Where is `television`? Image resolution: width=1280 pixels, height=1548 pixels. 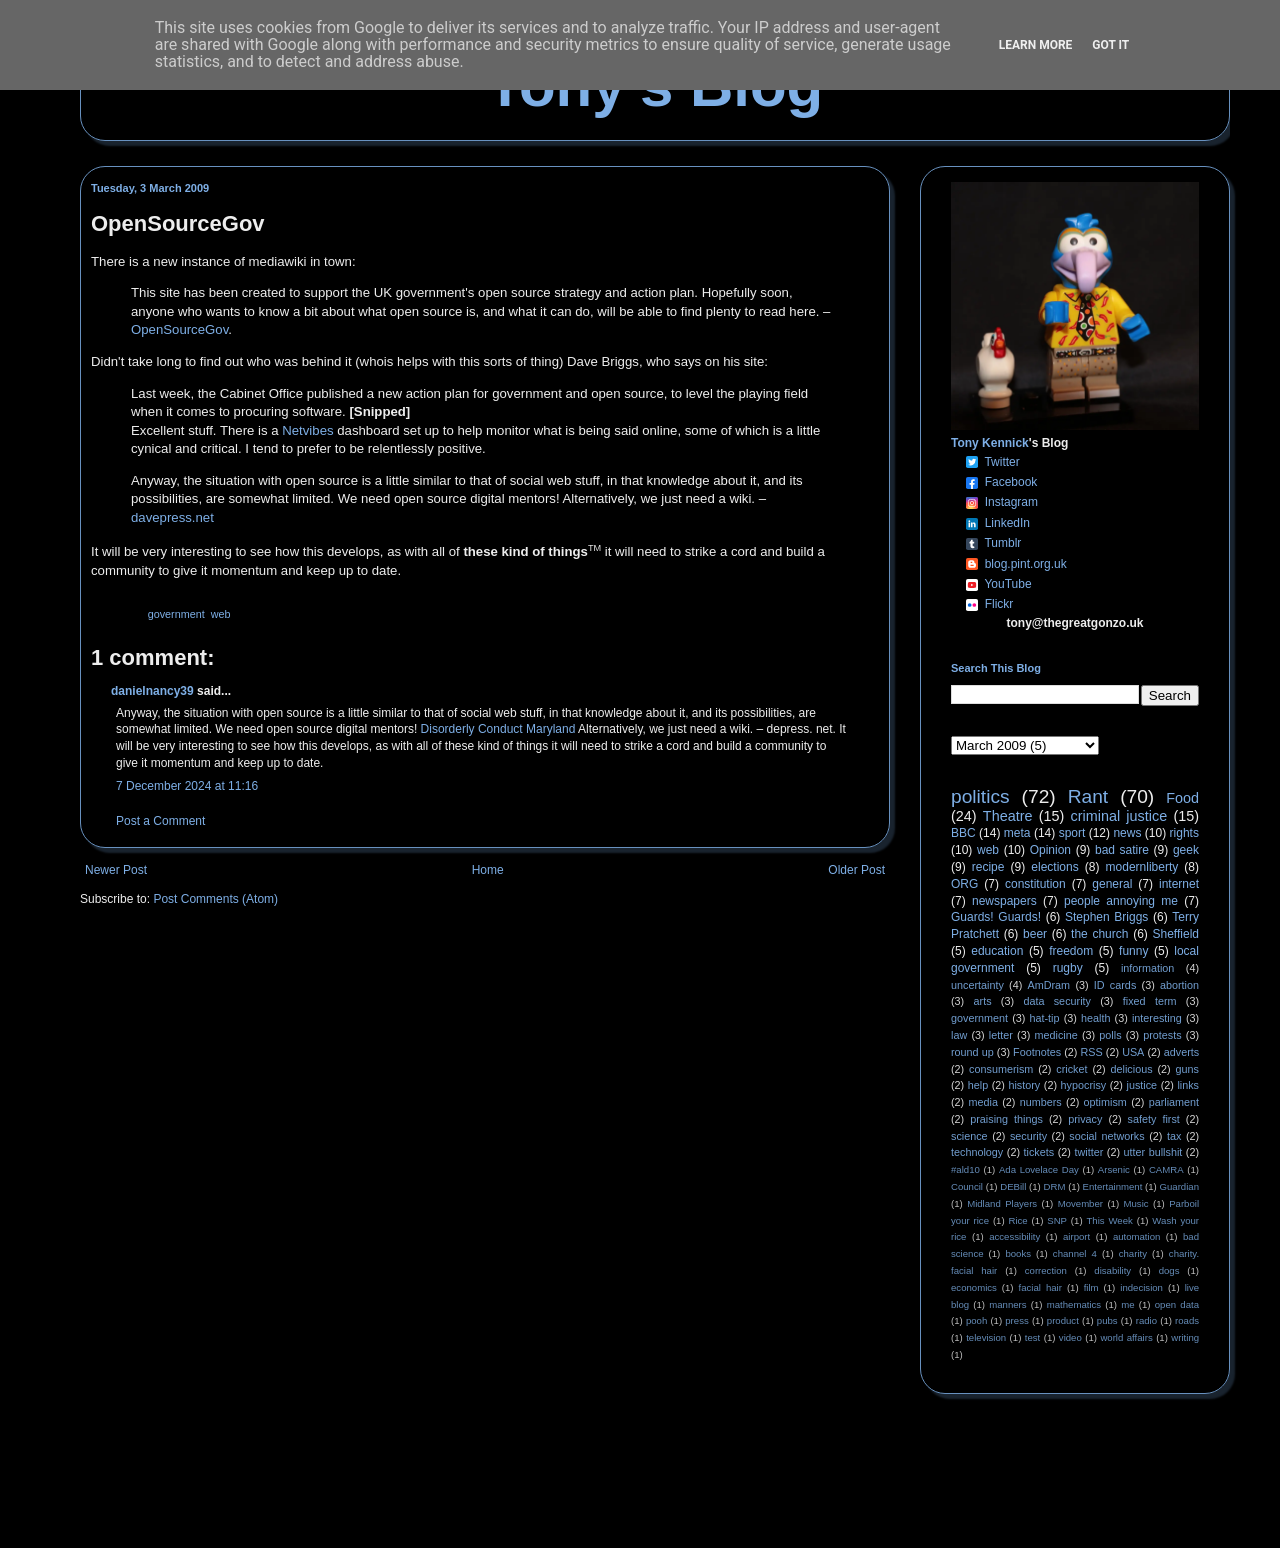
television is located at coordinates (986, 1337).